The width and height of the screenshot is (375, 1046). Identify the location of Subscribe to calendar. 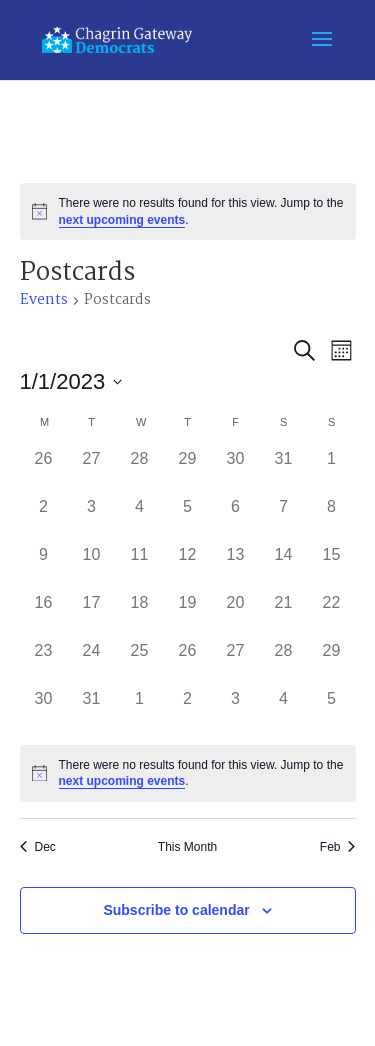
(176, 910).